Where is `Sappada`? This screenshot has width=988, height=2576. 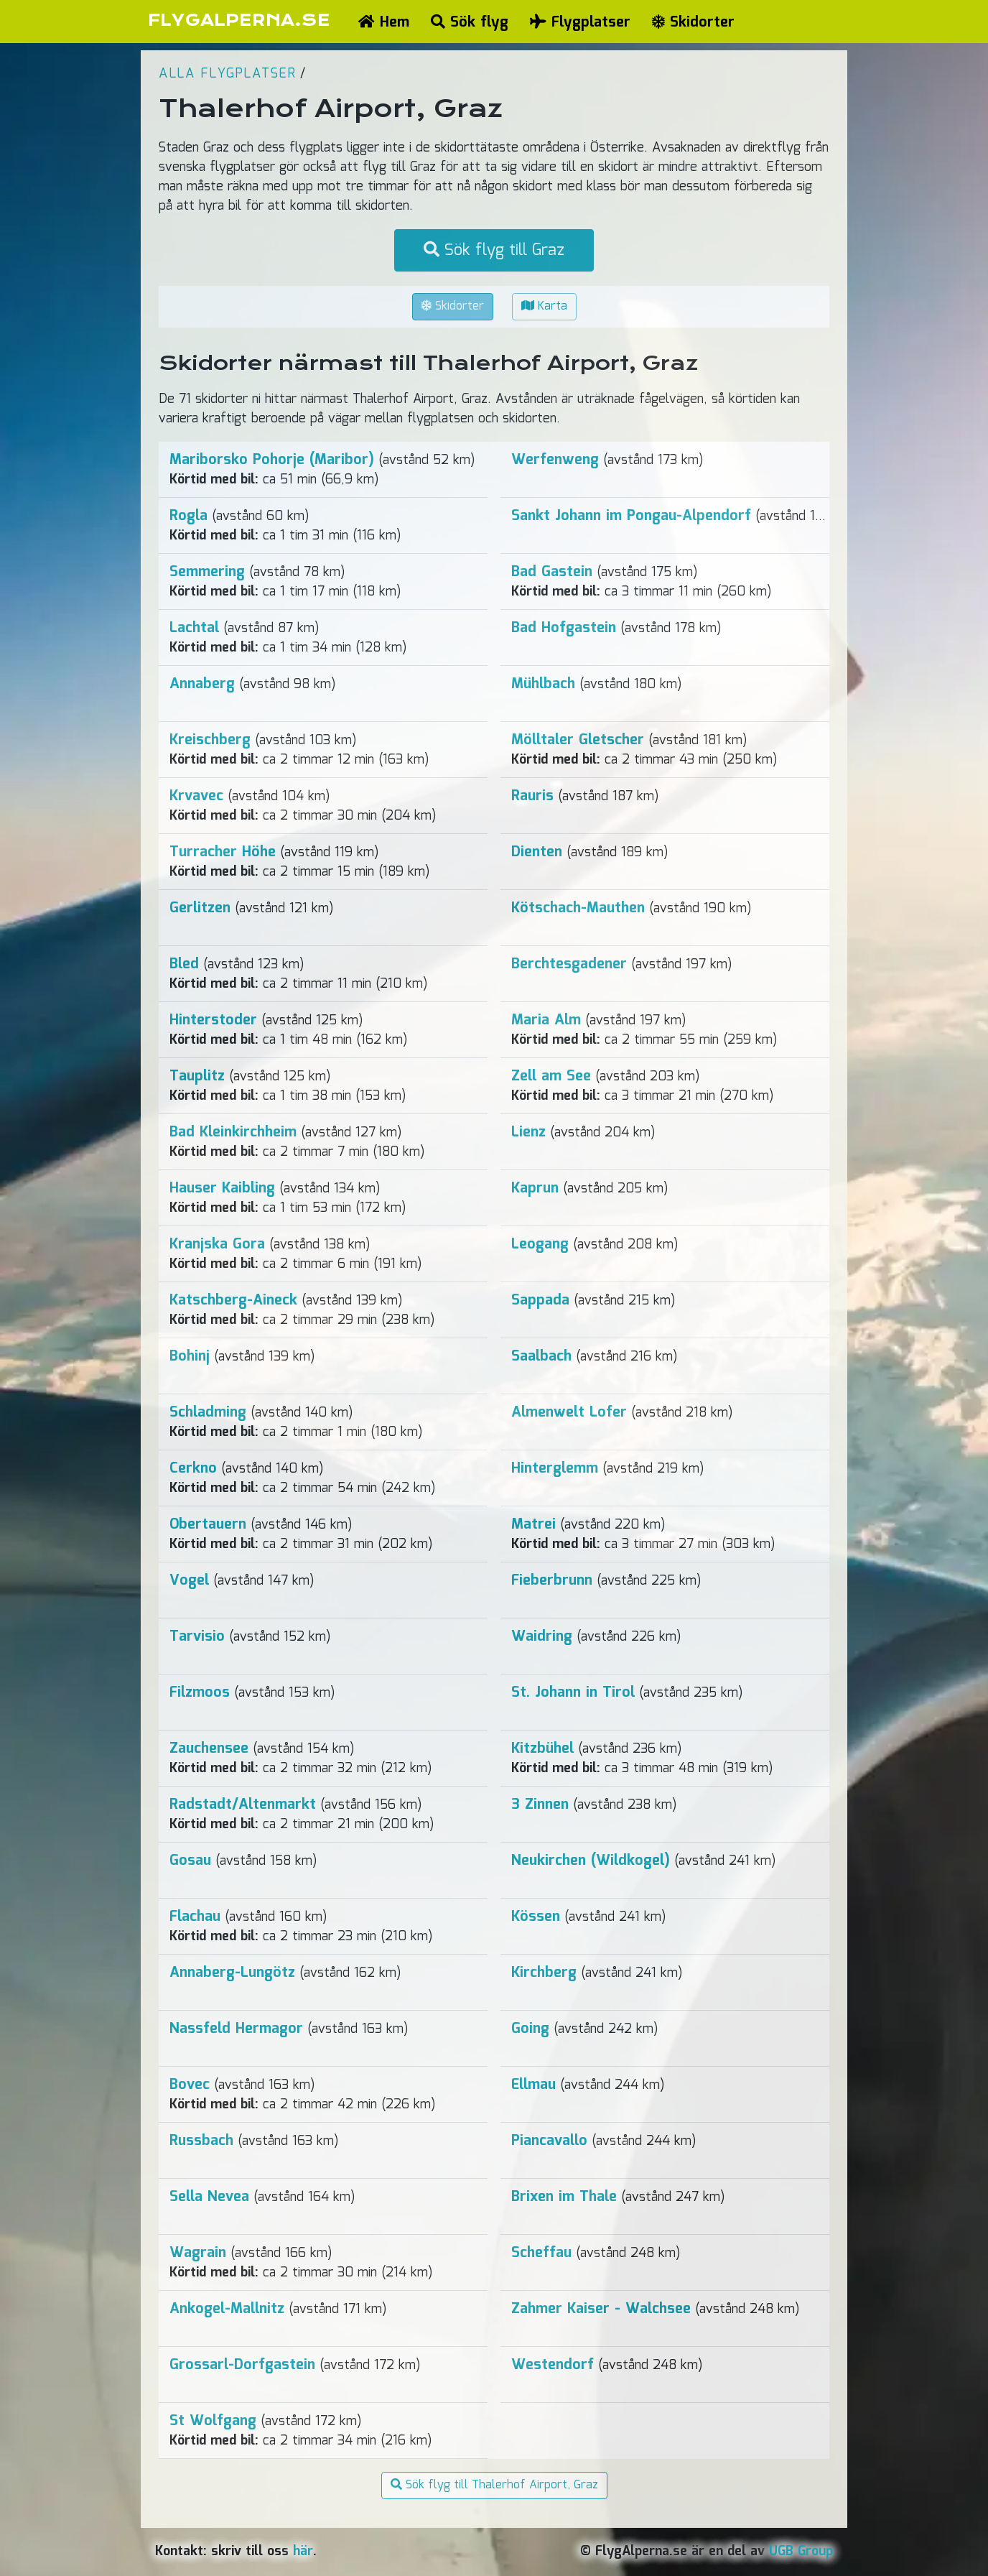 Sappada is located at coordinates (540, 1300).